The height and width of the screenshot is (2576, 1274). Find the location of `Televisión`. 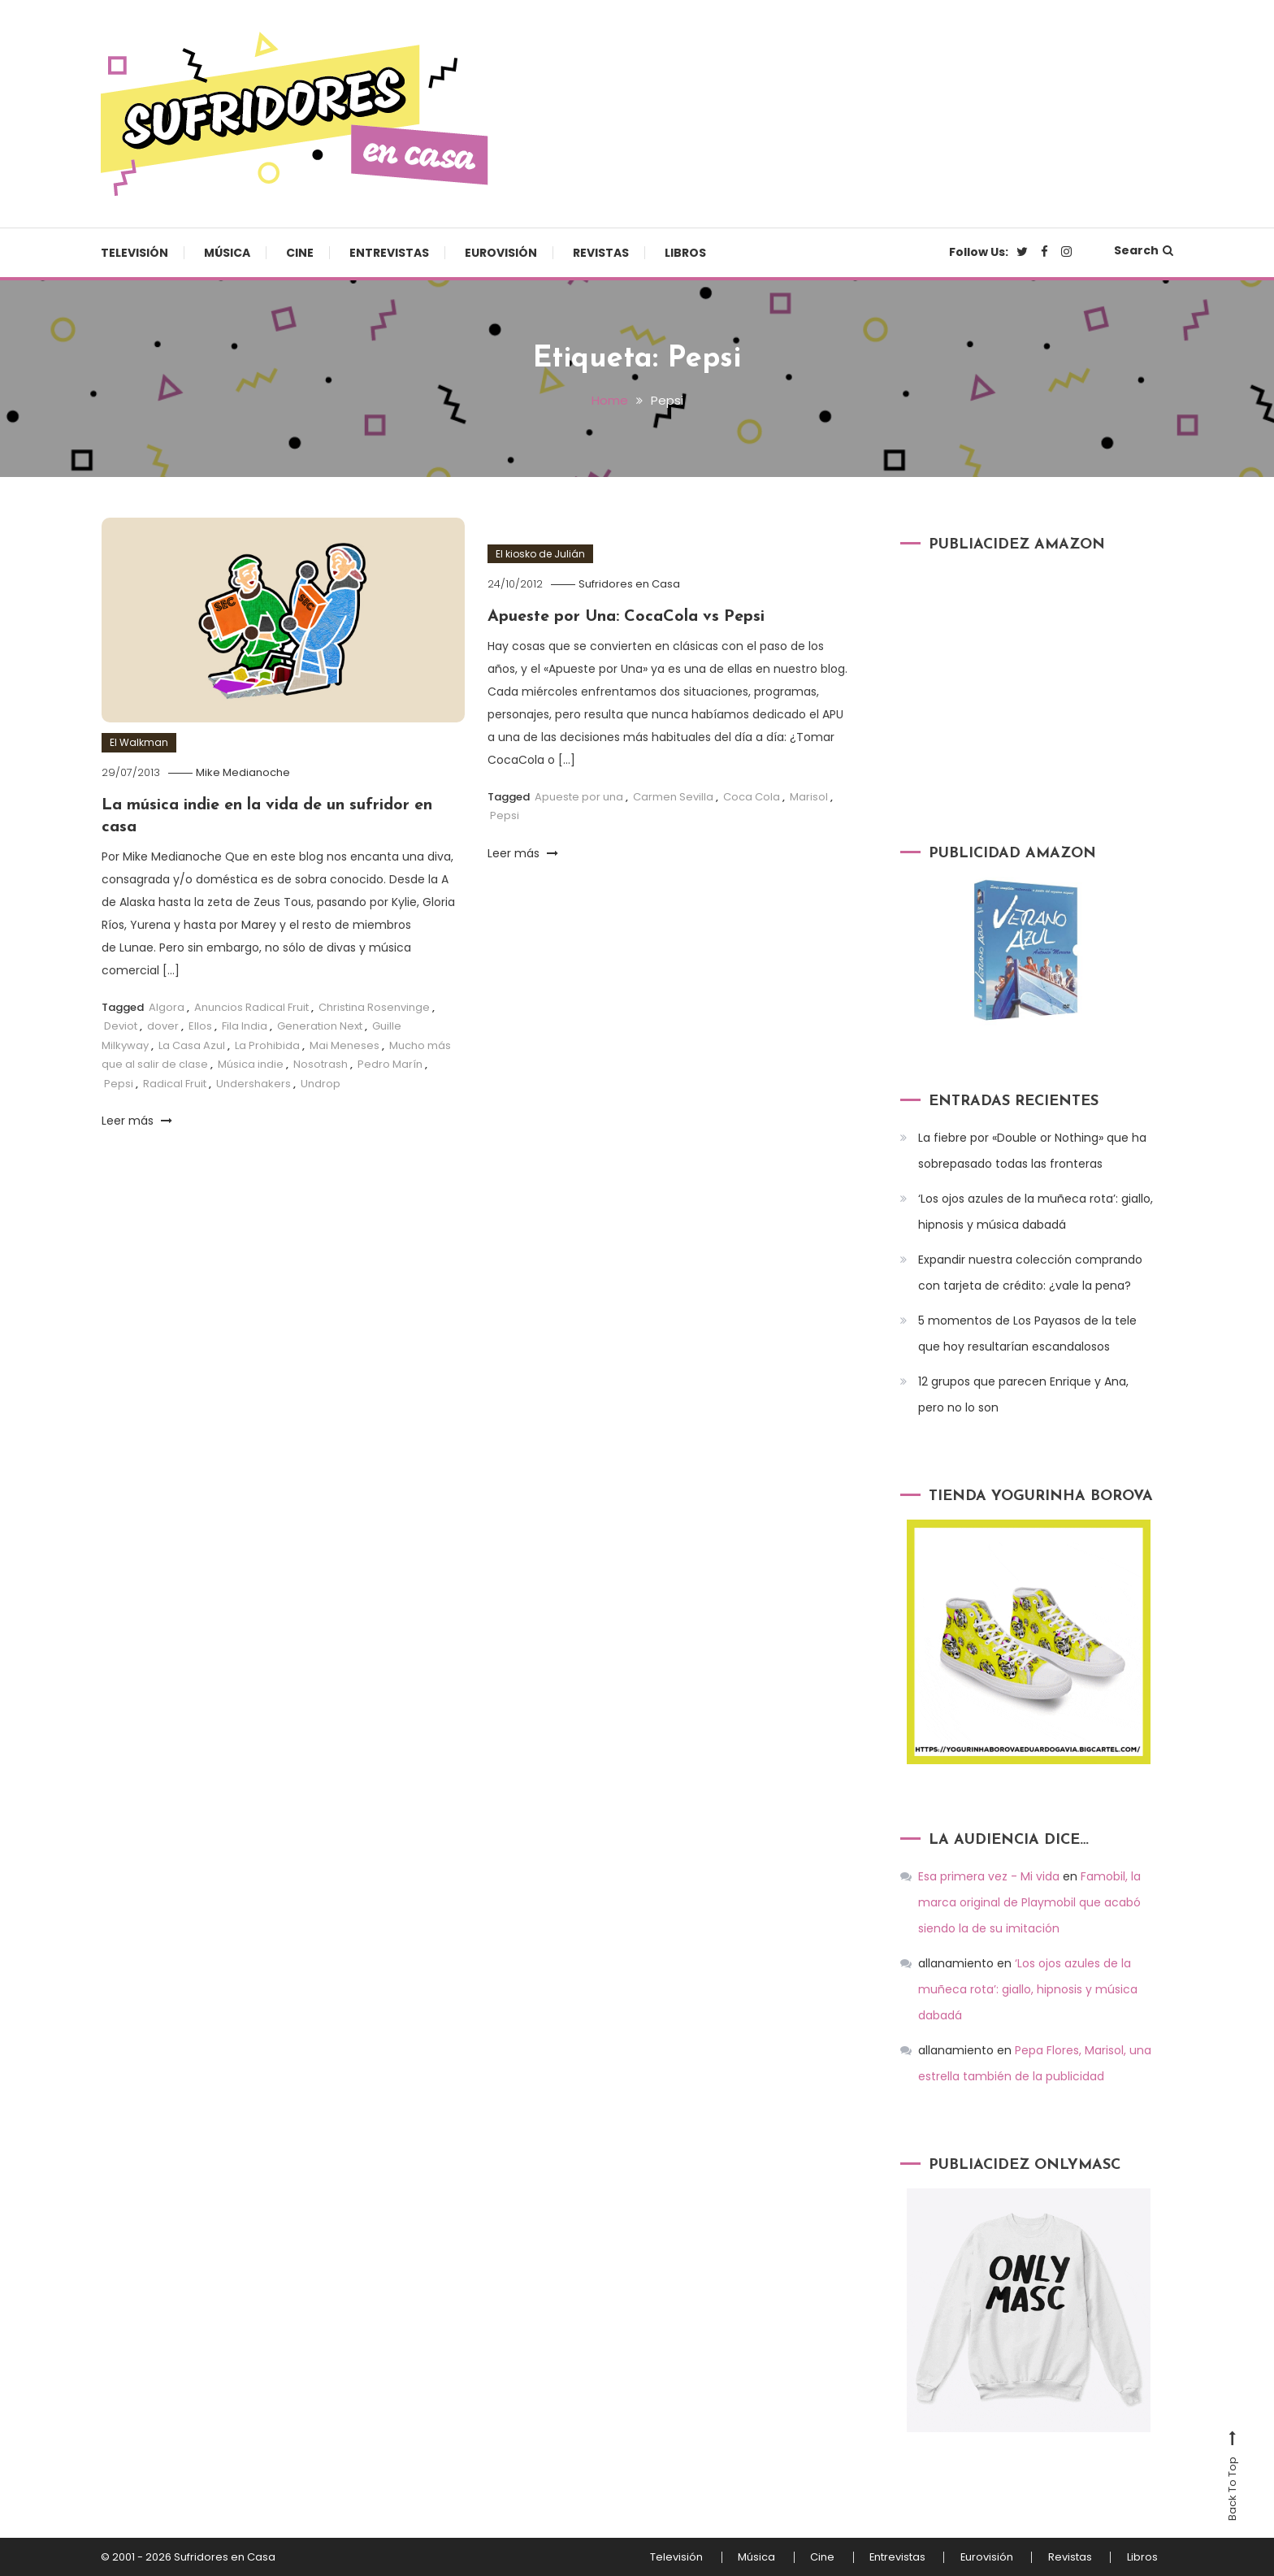

Televisión is located at coordinates (134, 253).